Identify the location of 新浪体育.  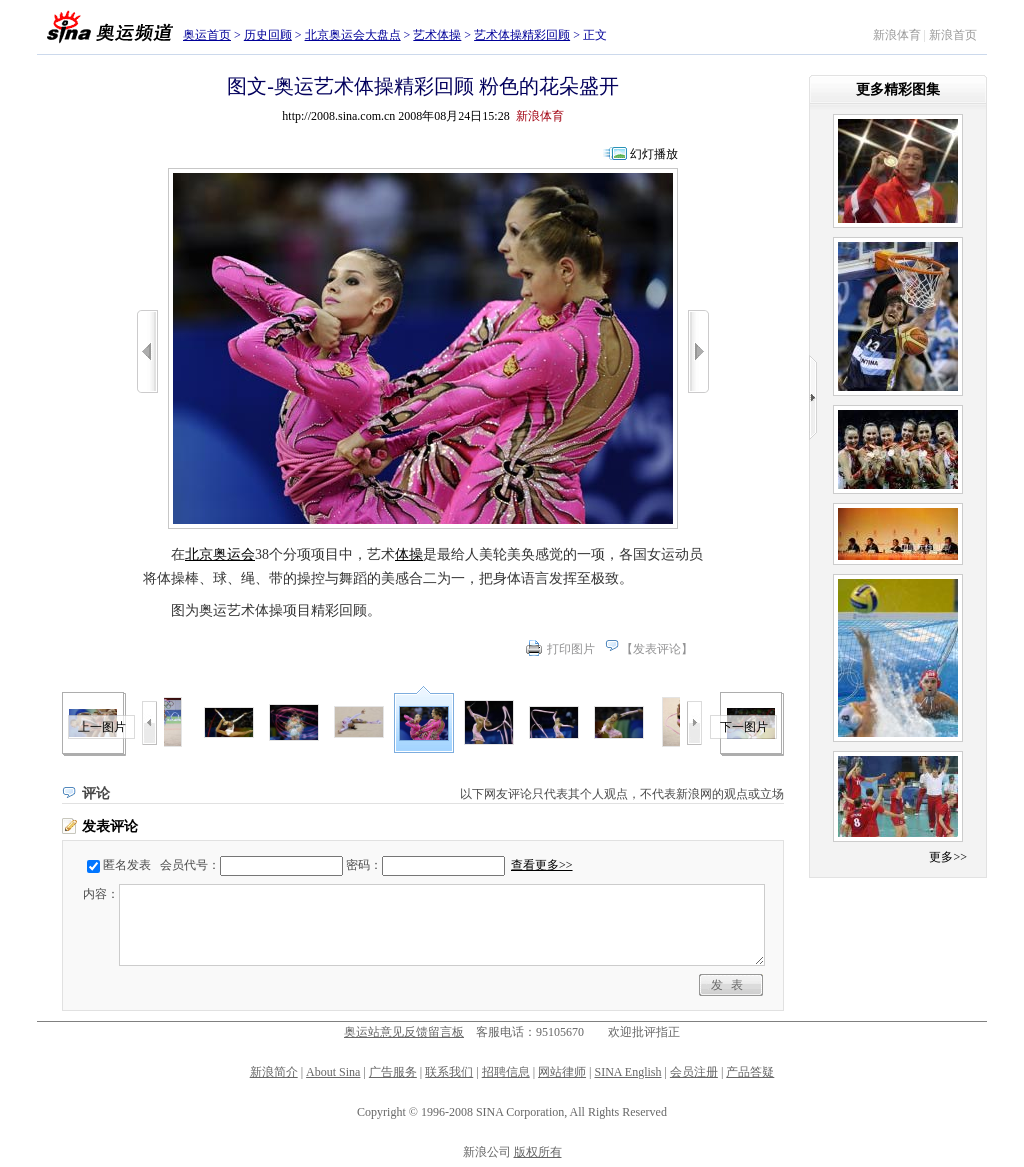
(897, 35).